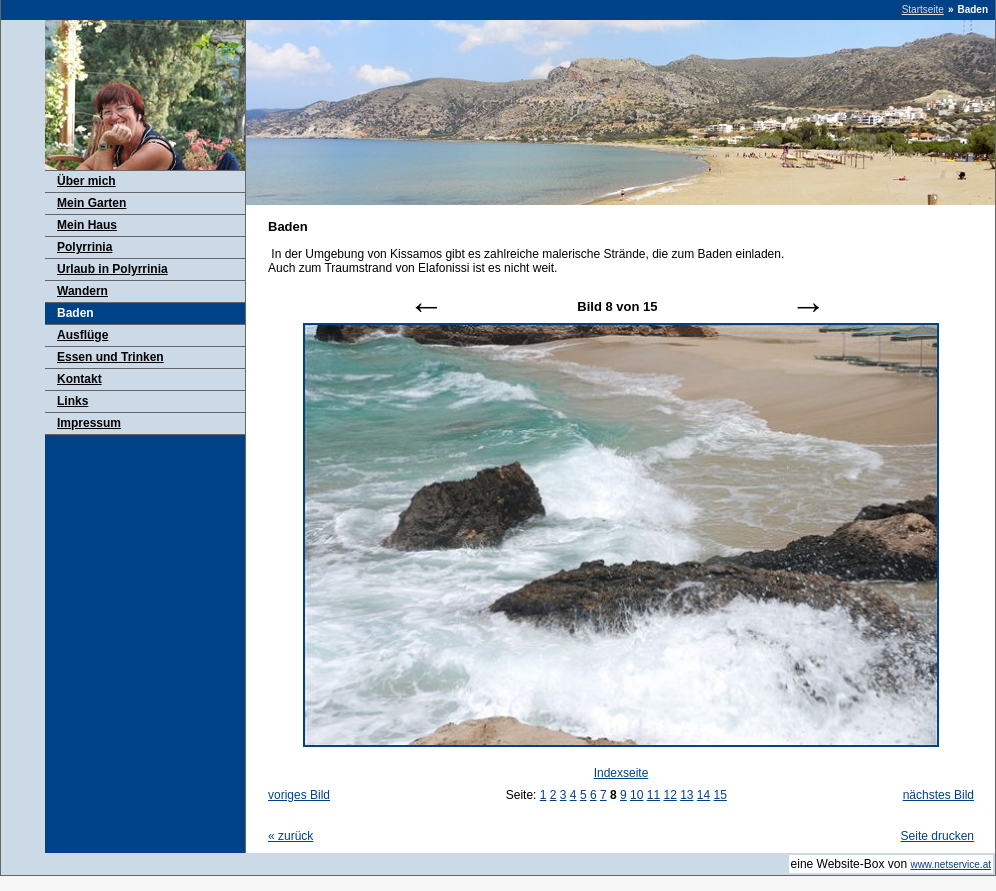 Image resolution: width=996 pixels, height=891 pixels. Describe the element at coordinates (84, 247) in the screenshot. I see `Polyrrinia` at that location.